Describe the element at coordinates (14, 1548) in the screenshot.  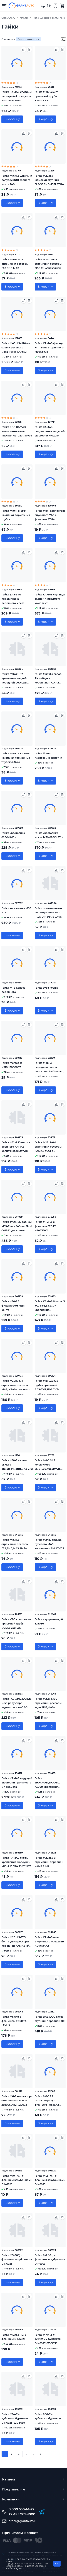
I see `Гайка М16х1.5 стремянки рессоры ГАЗ,ЗИЛ,МАЗ SM h-19мм 250691-П29 292873` at that location.